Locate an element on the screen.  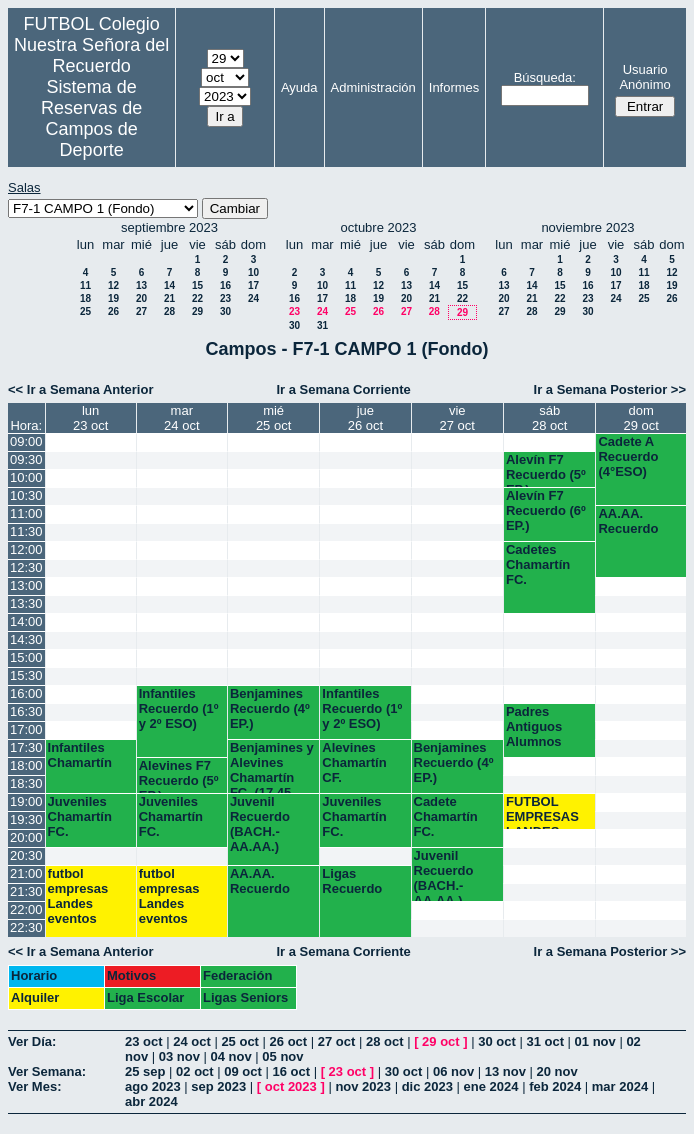
Padres Antiguos Alumnos is located at coordinates (534, 726).